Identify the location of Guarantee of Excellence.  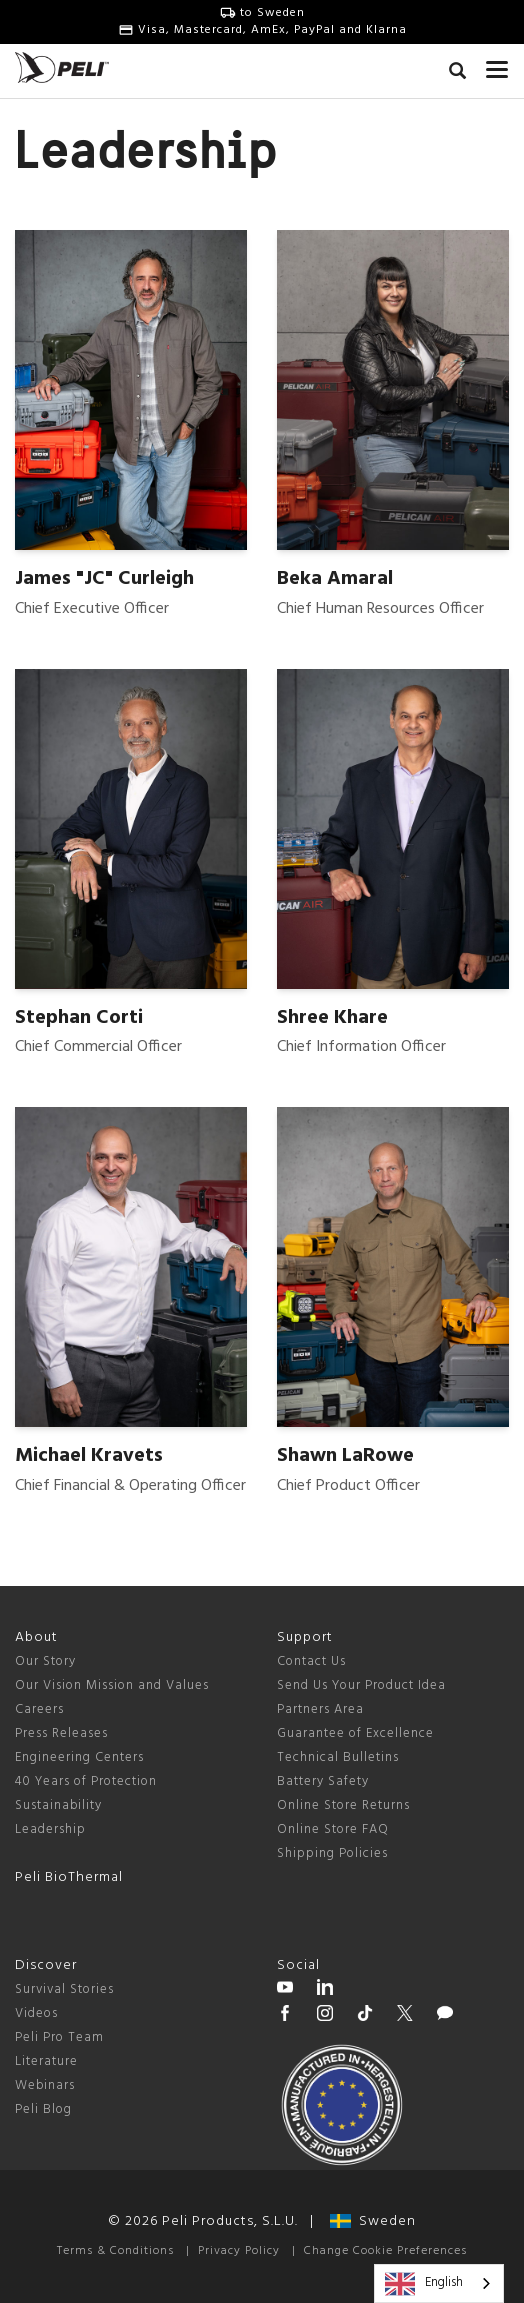
(355, 1733).